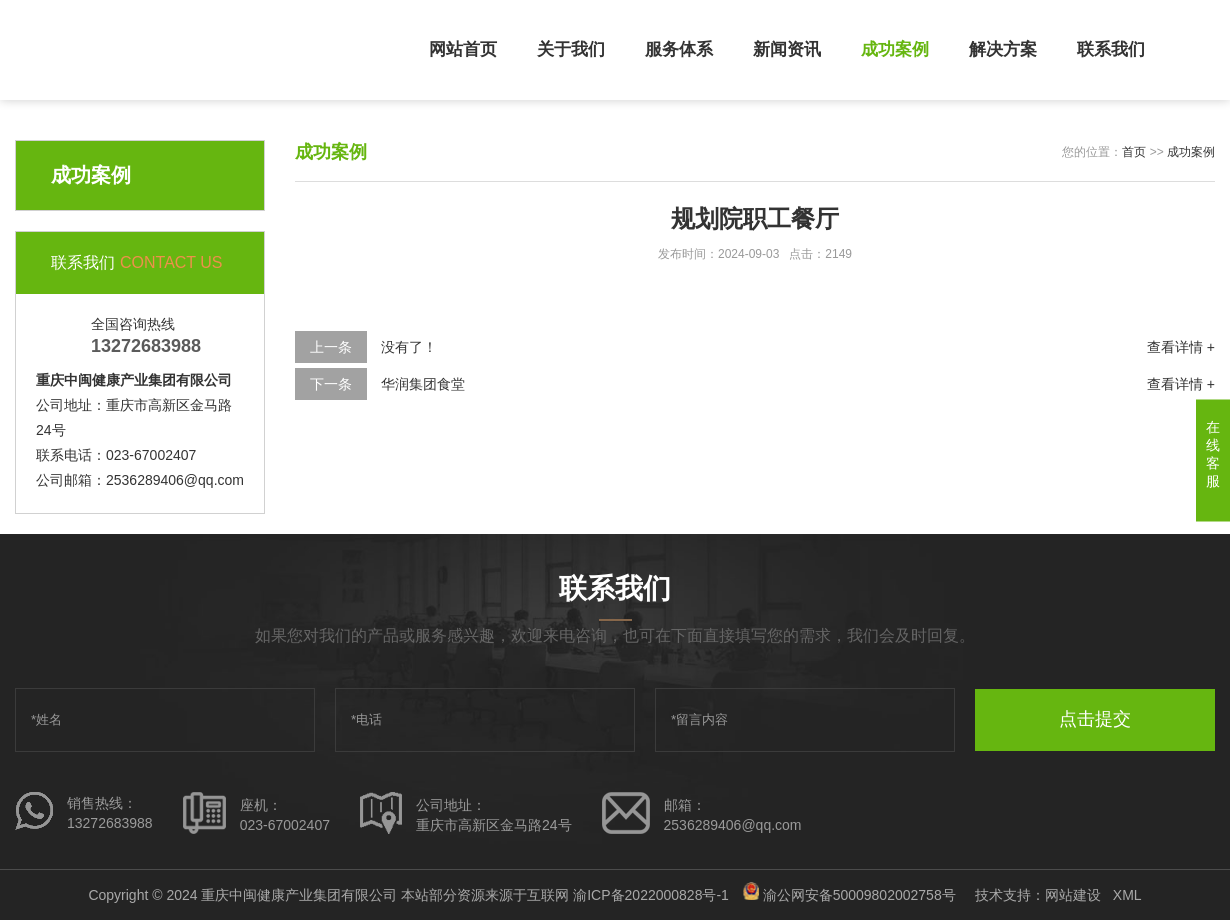  I want to click on 渝公网安备50009802002758号, so click(859, 895).